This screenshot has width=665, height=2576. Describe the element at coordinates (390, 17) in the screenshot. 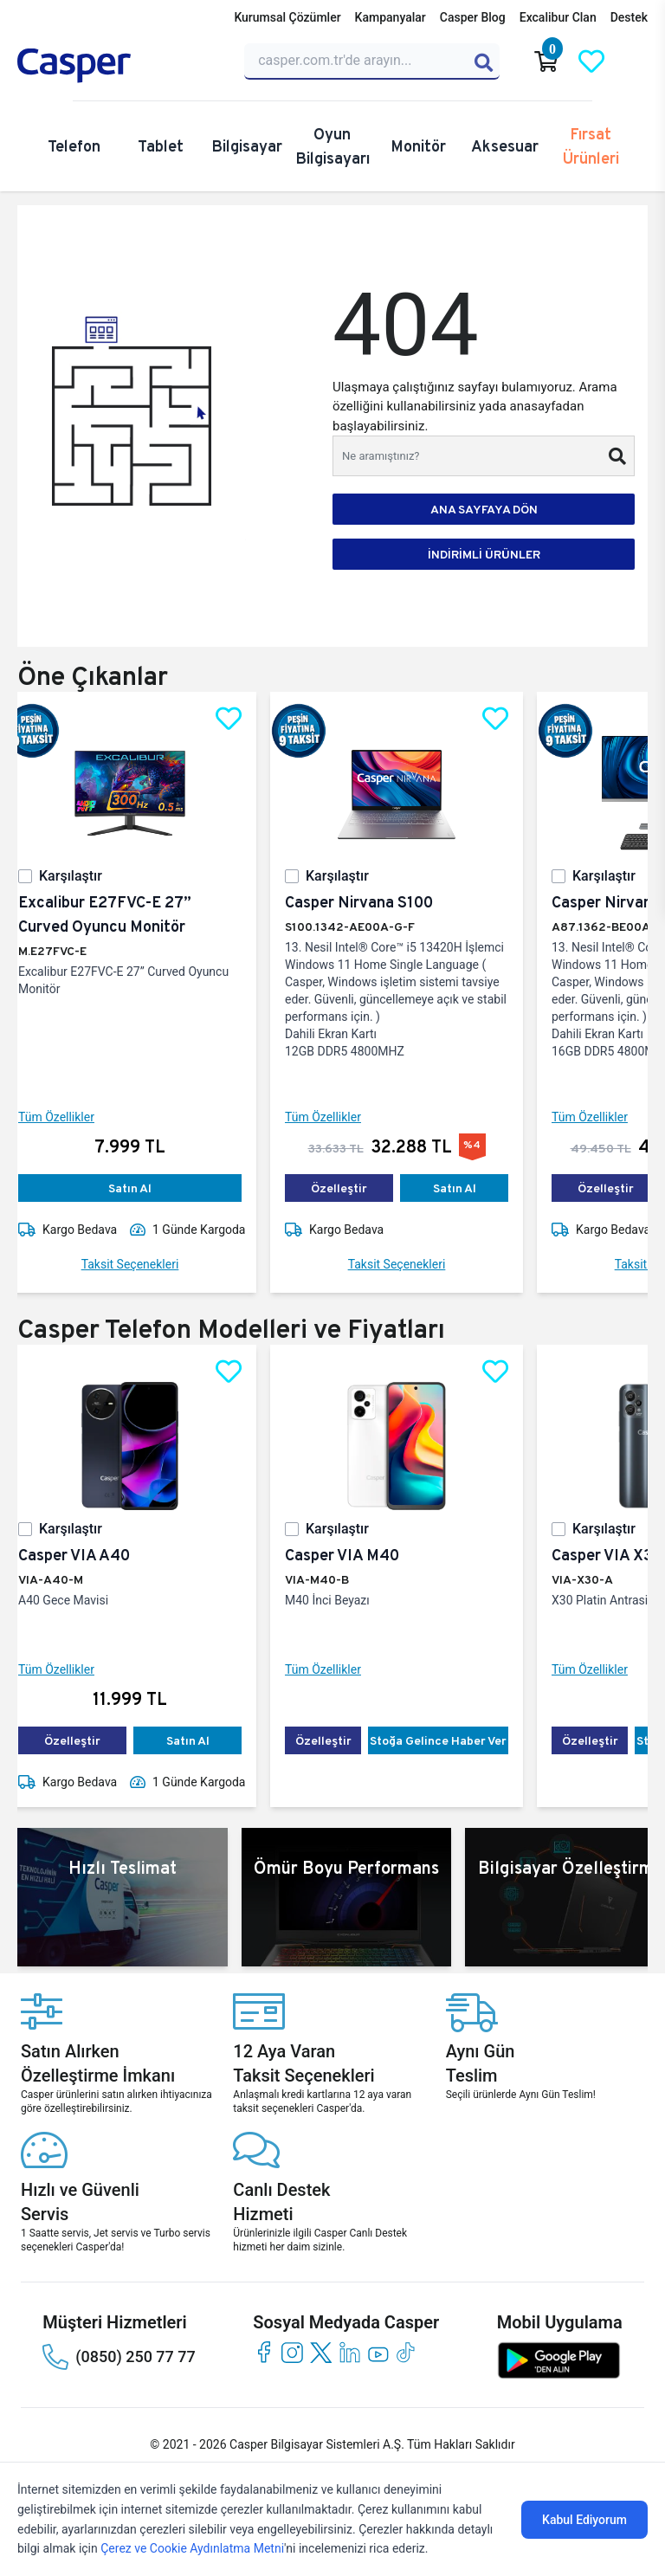

I see `Kampanyalar` at that location.